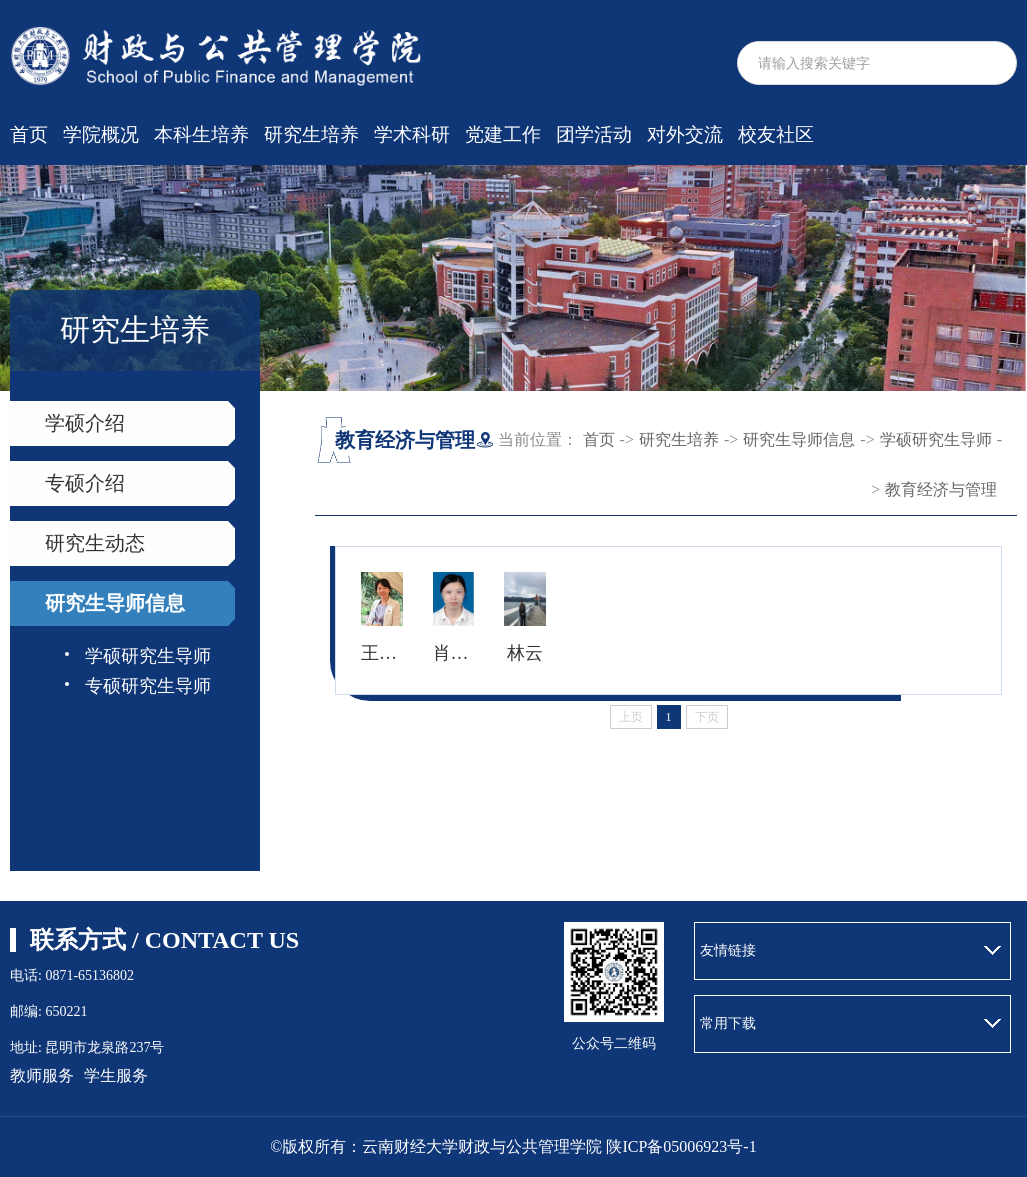  Describe the element at coordinates (148, 686) in the screenshot. I see `专硕研究生导师` at that location.